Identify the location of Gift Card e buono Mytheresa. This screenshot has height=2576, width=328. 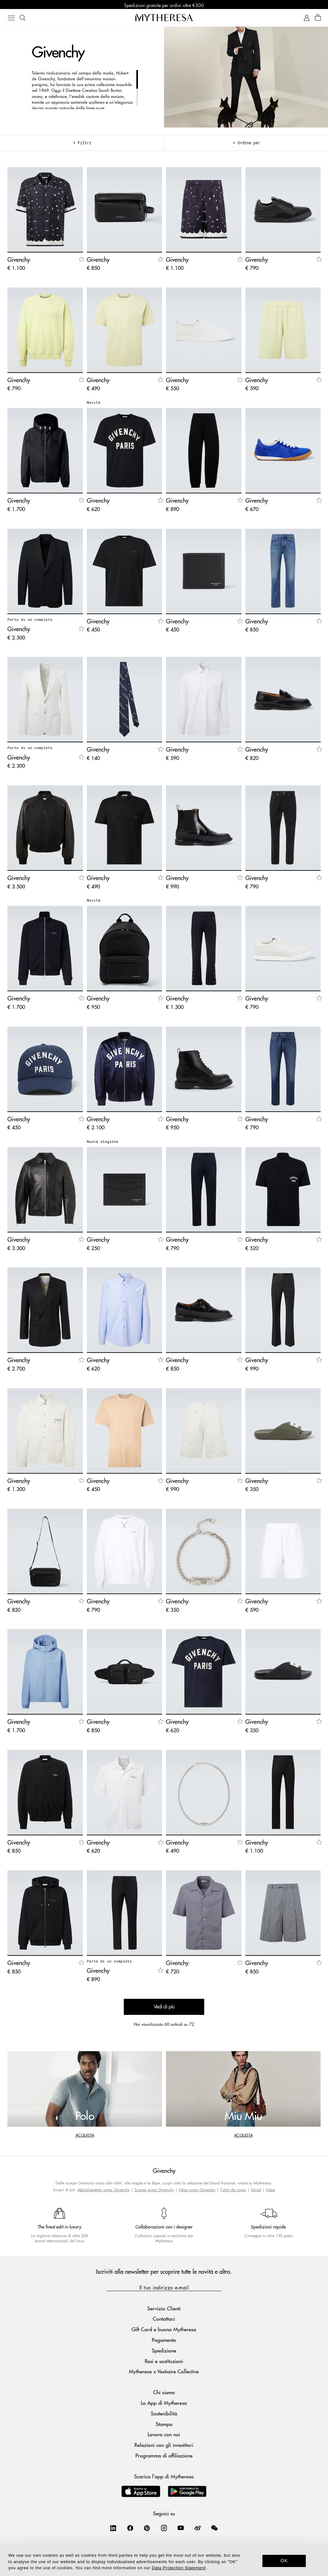
(164, 2330).